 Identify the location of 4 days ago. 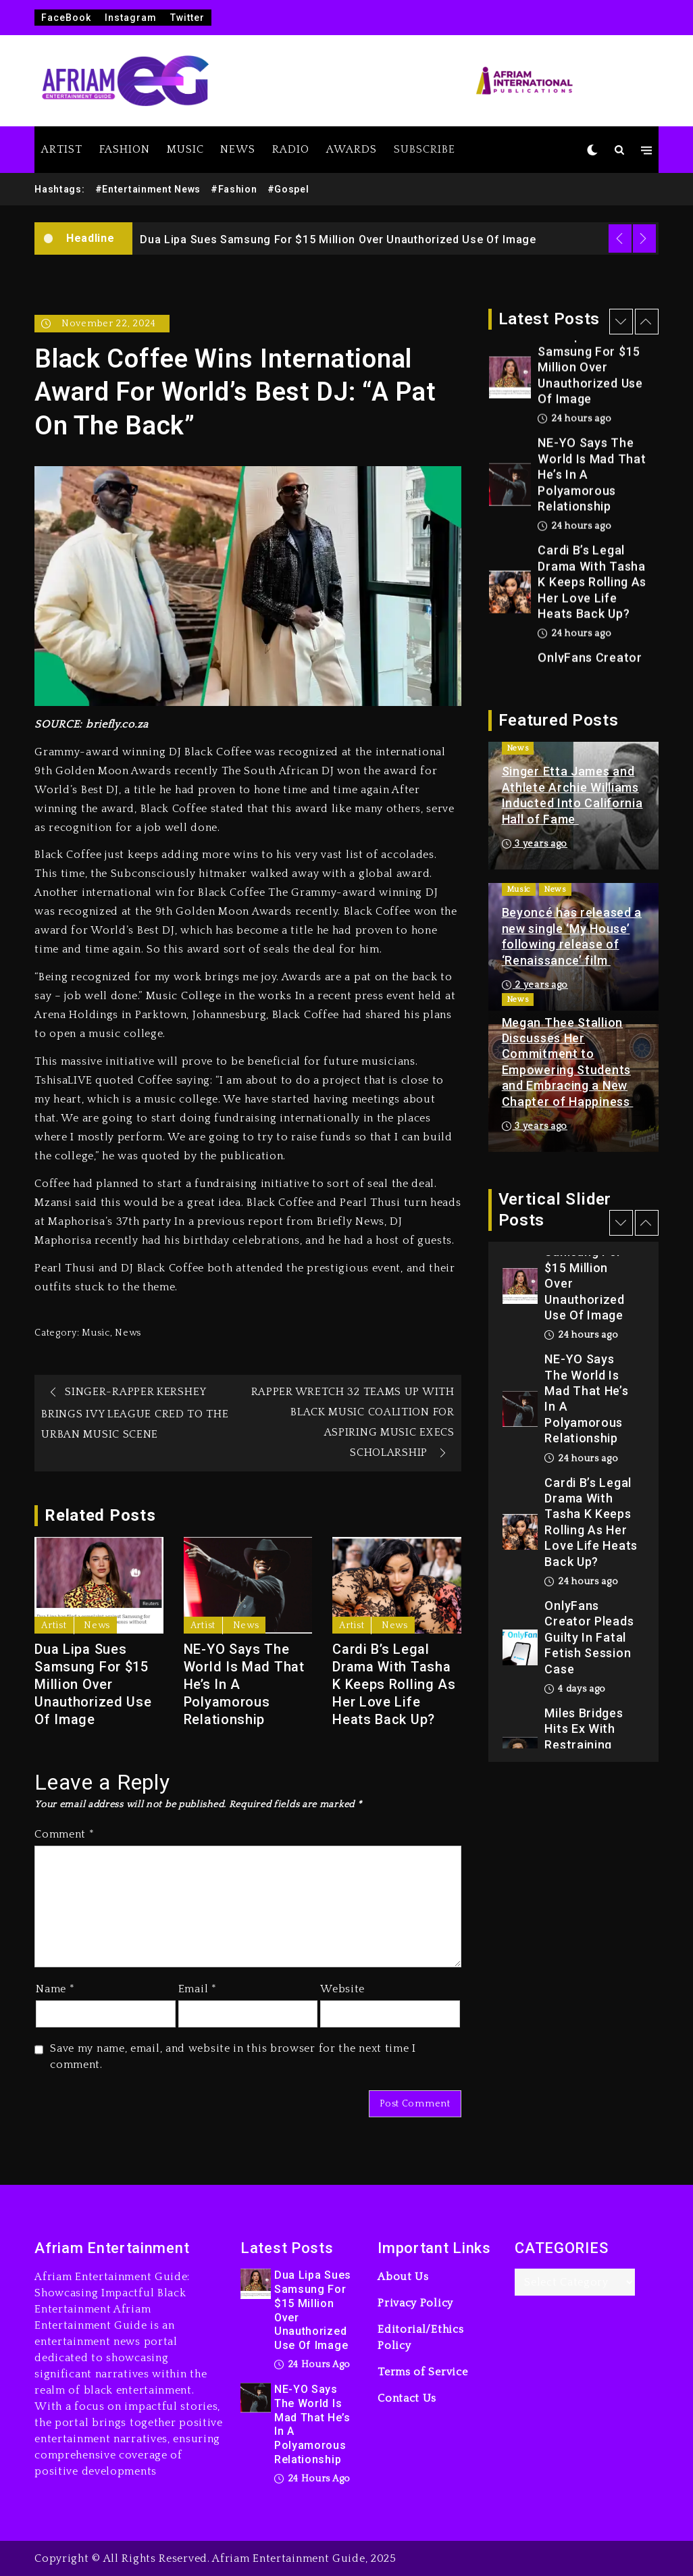
(575, 1689).